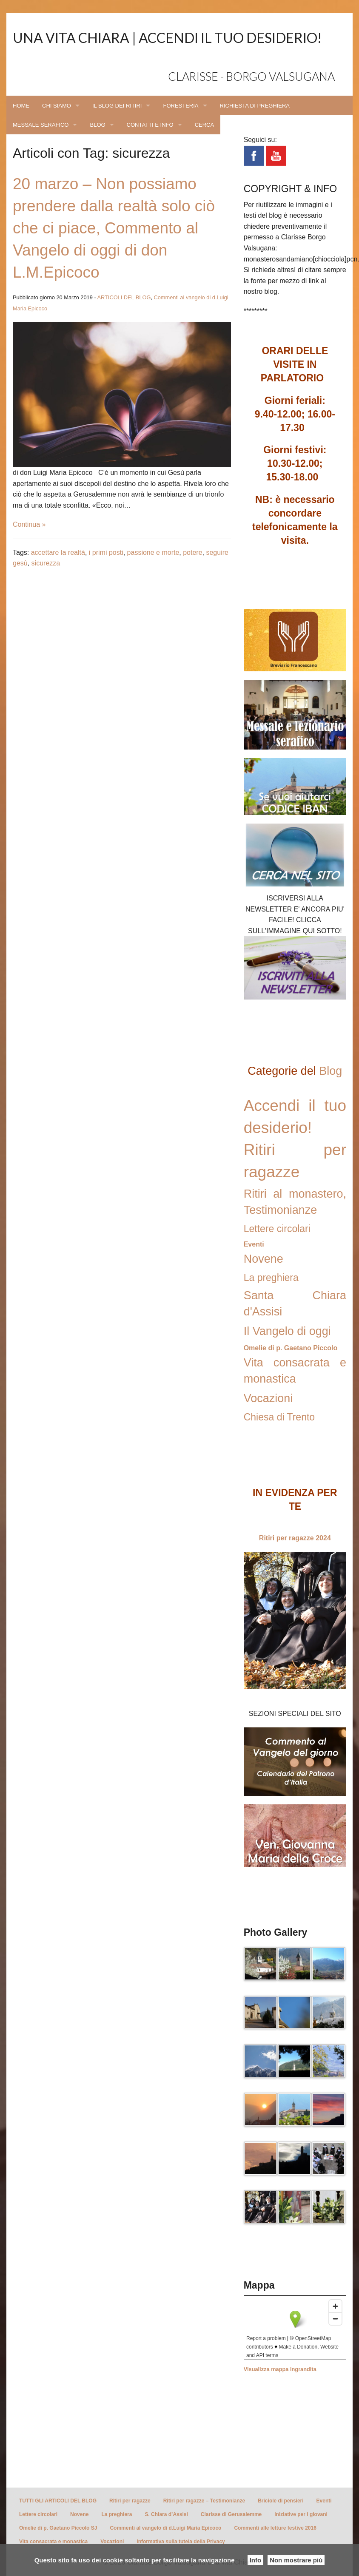  What do you see at coordinates (58, 552) in the screenshot?
I see `accettare la realtà` at bounding box center [58, 552].